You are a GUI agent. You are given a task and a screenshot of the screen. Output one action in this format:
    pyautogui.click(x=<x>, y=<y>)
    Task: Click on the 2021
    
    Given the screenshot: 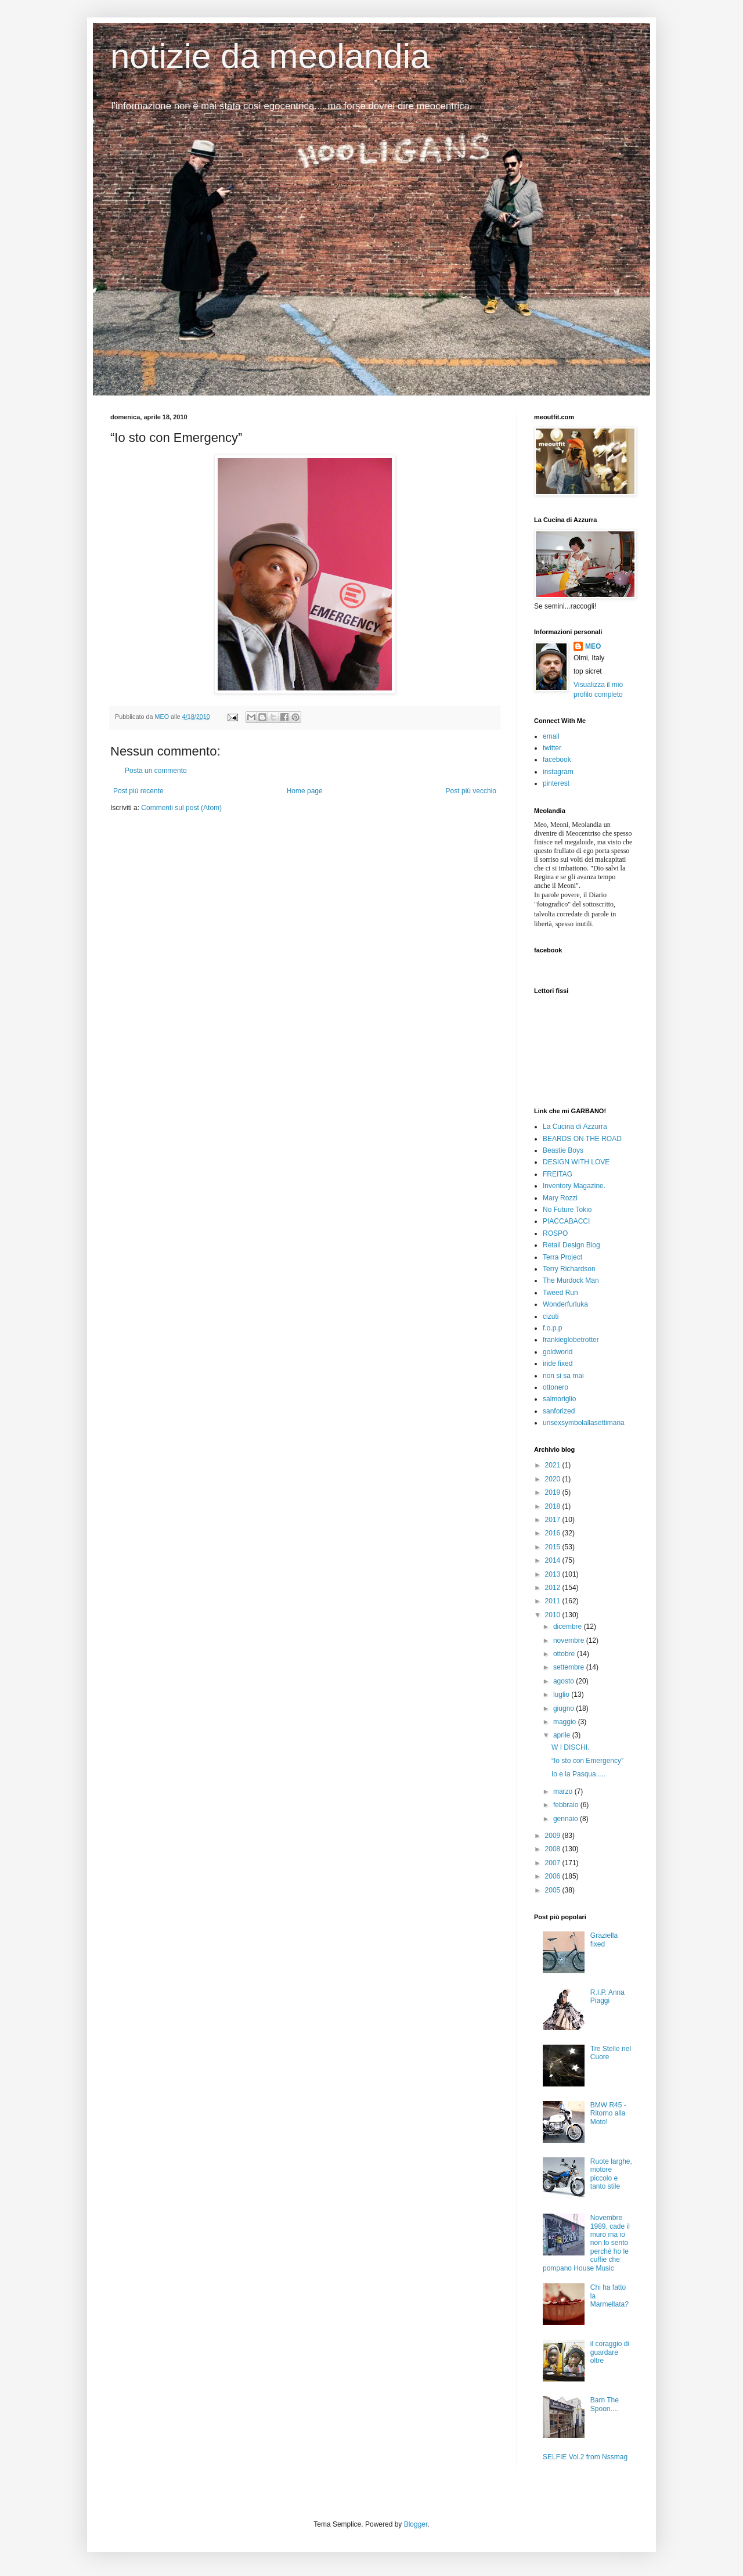 What is the action you would take?
    pyautogui.click(x=553, y=1465)
    